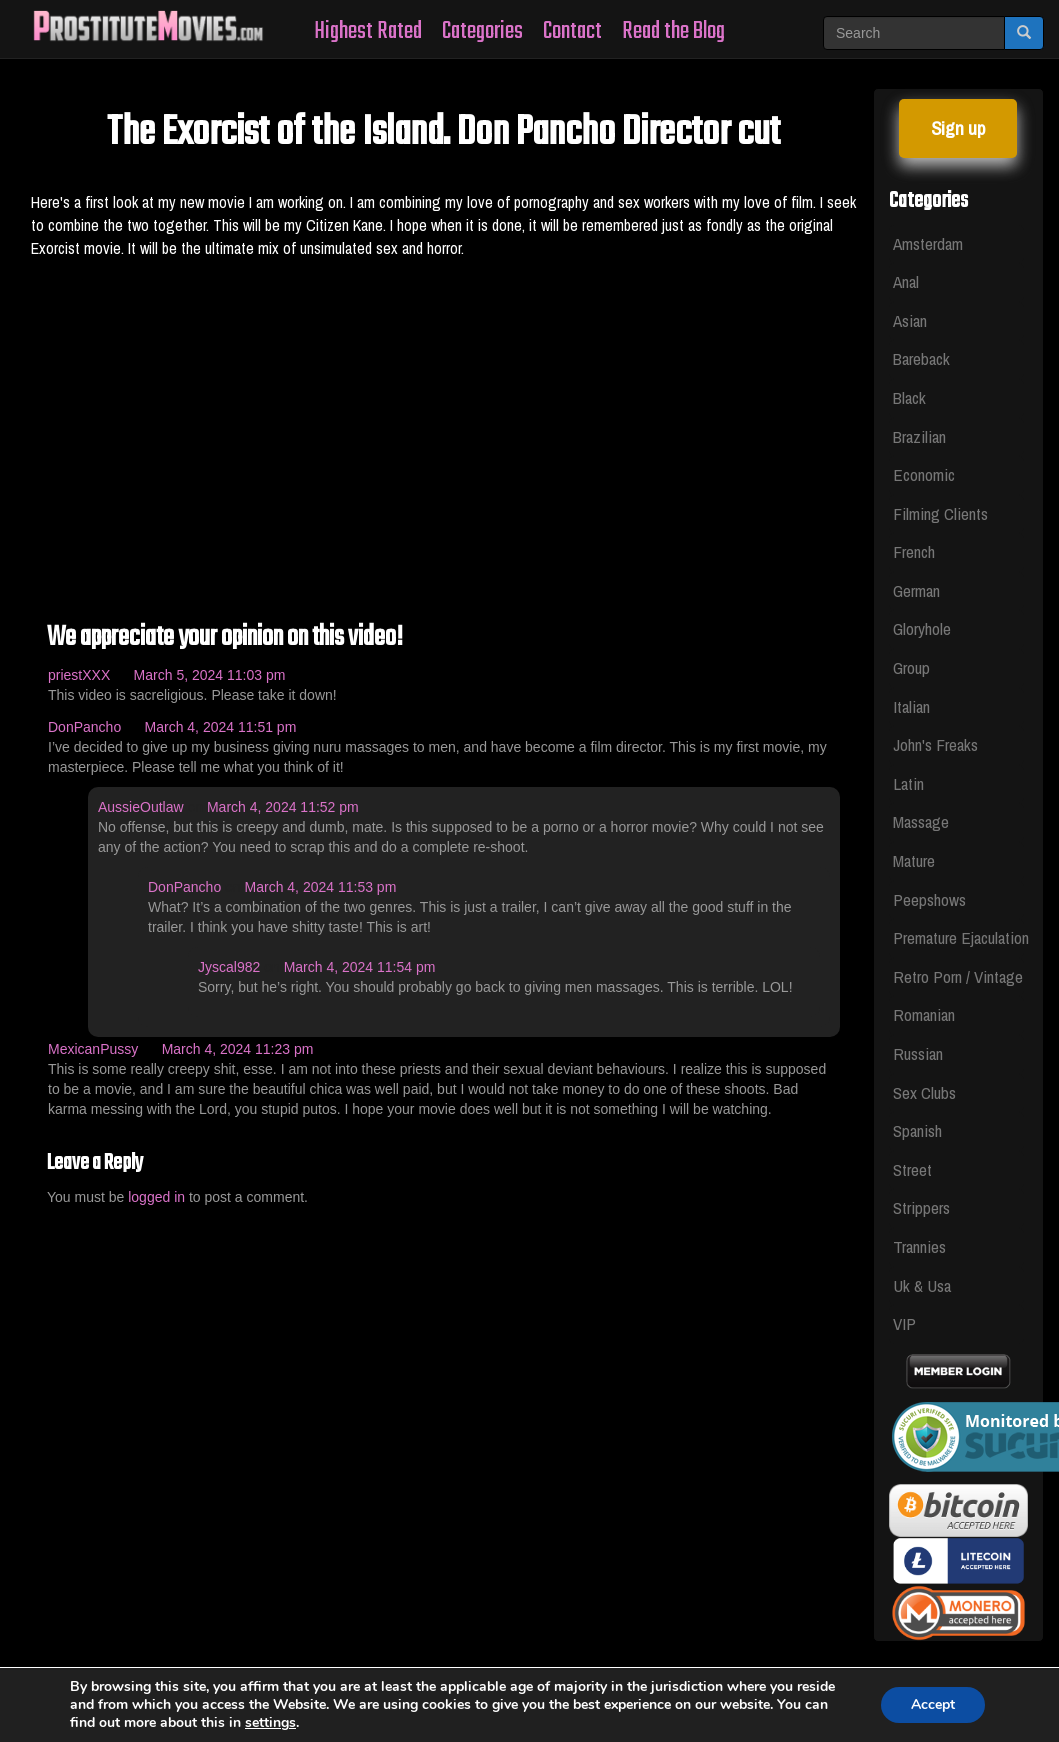  Describe the element at coordinates (911, 667) in the screenshot. I see `Group` at that location.